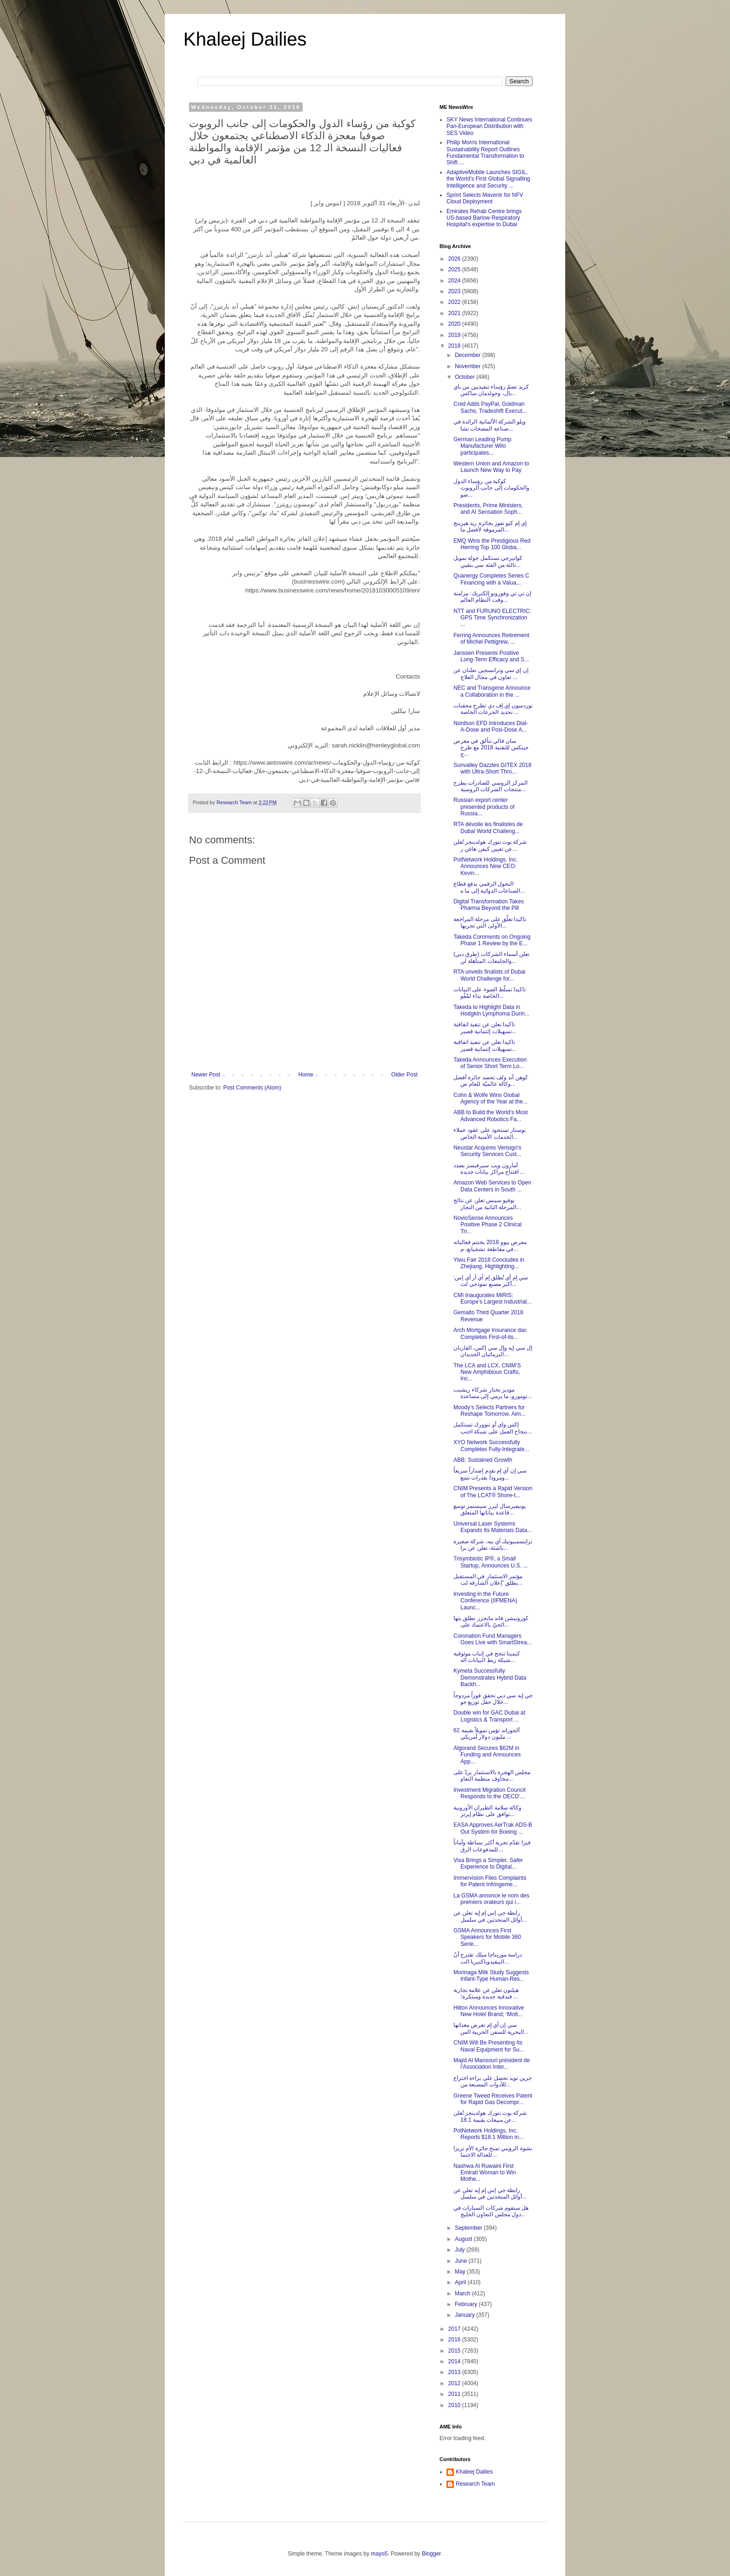  I want to click on كريد تضمّ رؤساء تنفيذيين من باي بال، وجولدمان ساكس..., so click(491, 390).